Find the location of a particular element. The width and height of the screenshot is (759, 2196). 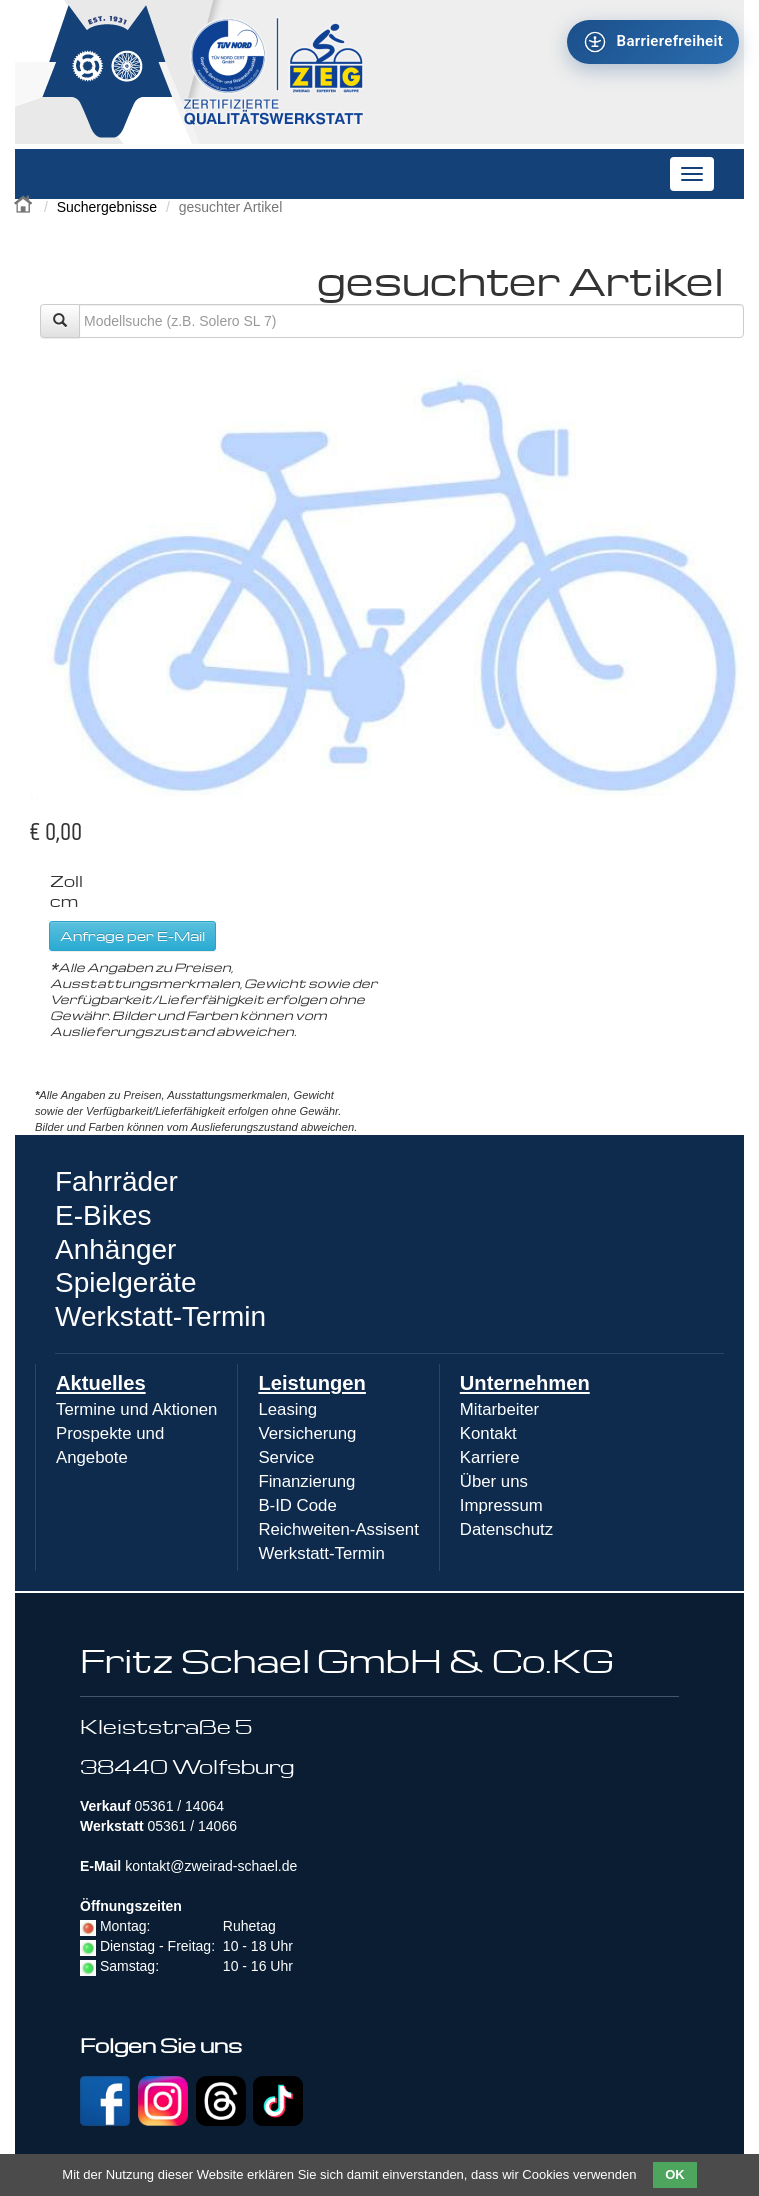

E-Bikes is located at coordinates (103, 1215).